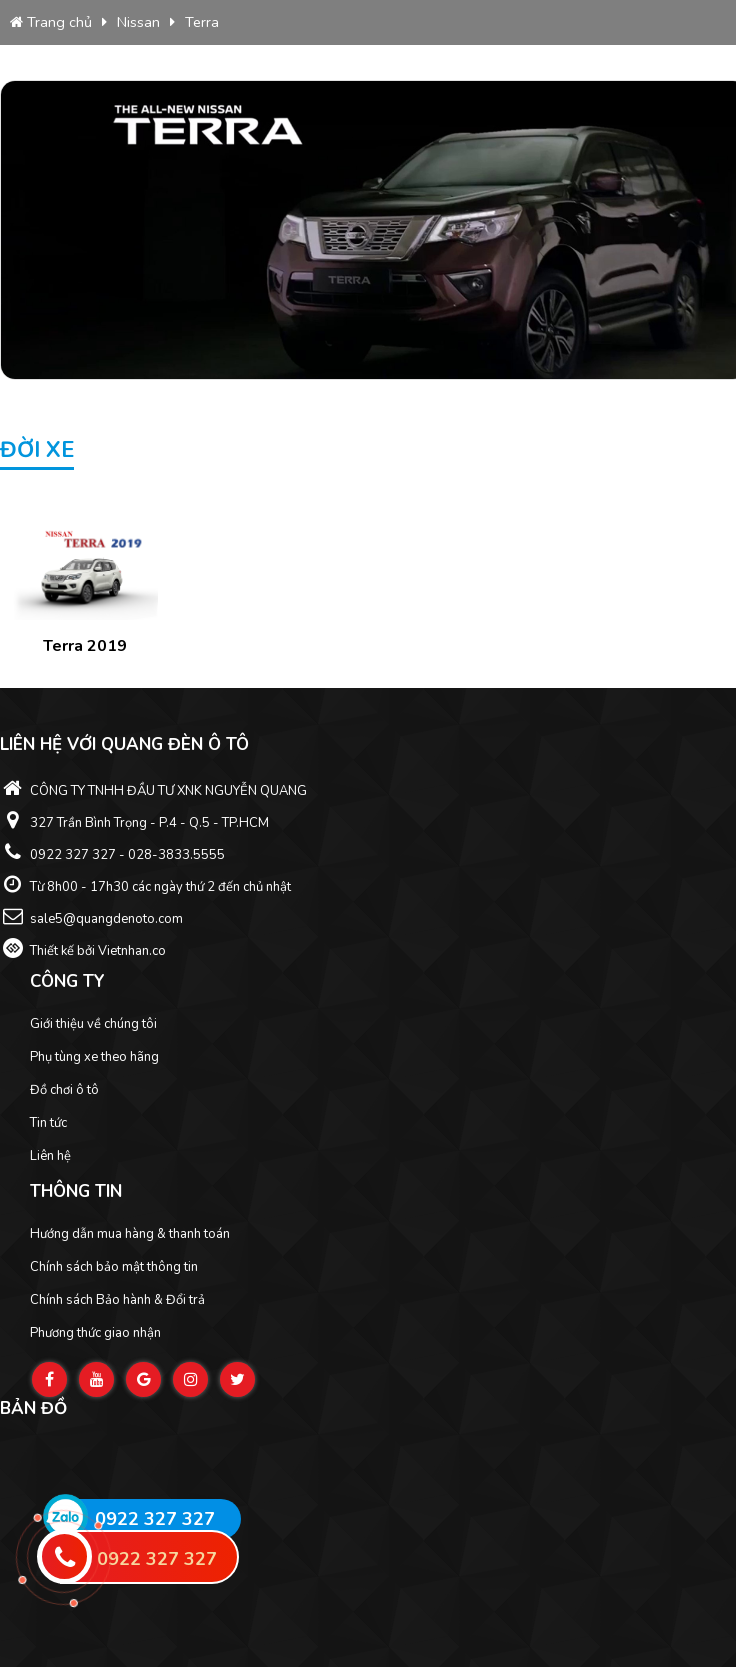 The height and width of the screenshot is (1667, 736). I want to click on Bản đồ, so click(33, 1408).